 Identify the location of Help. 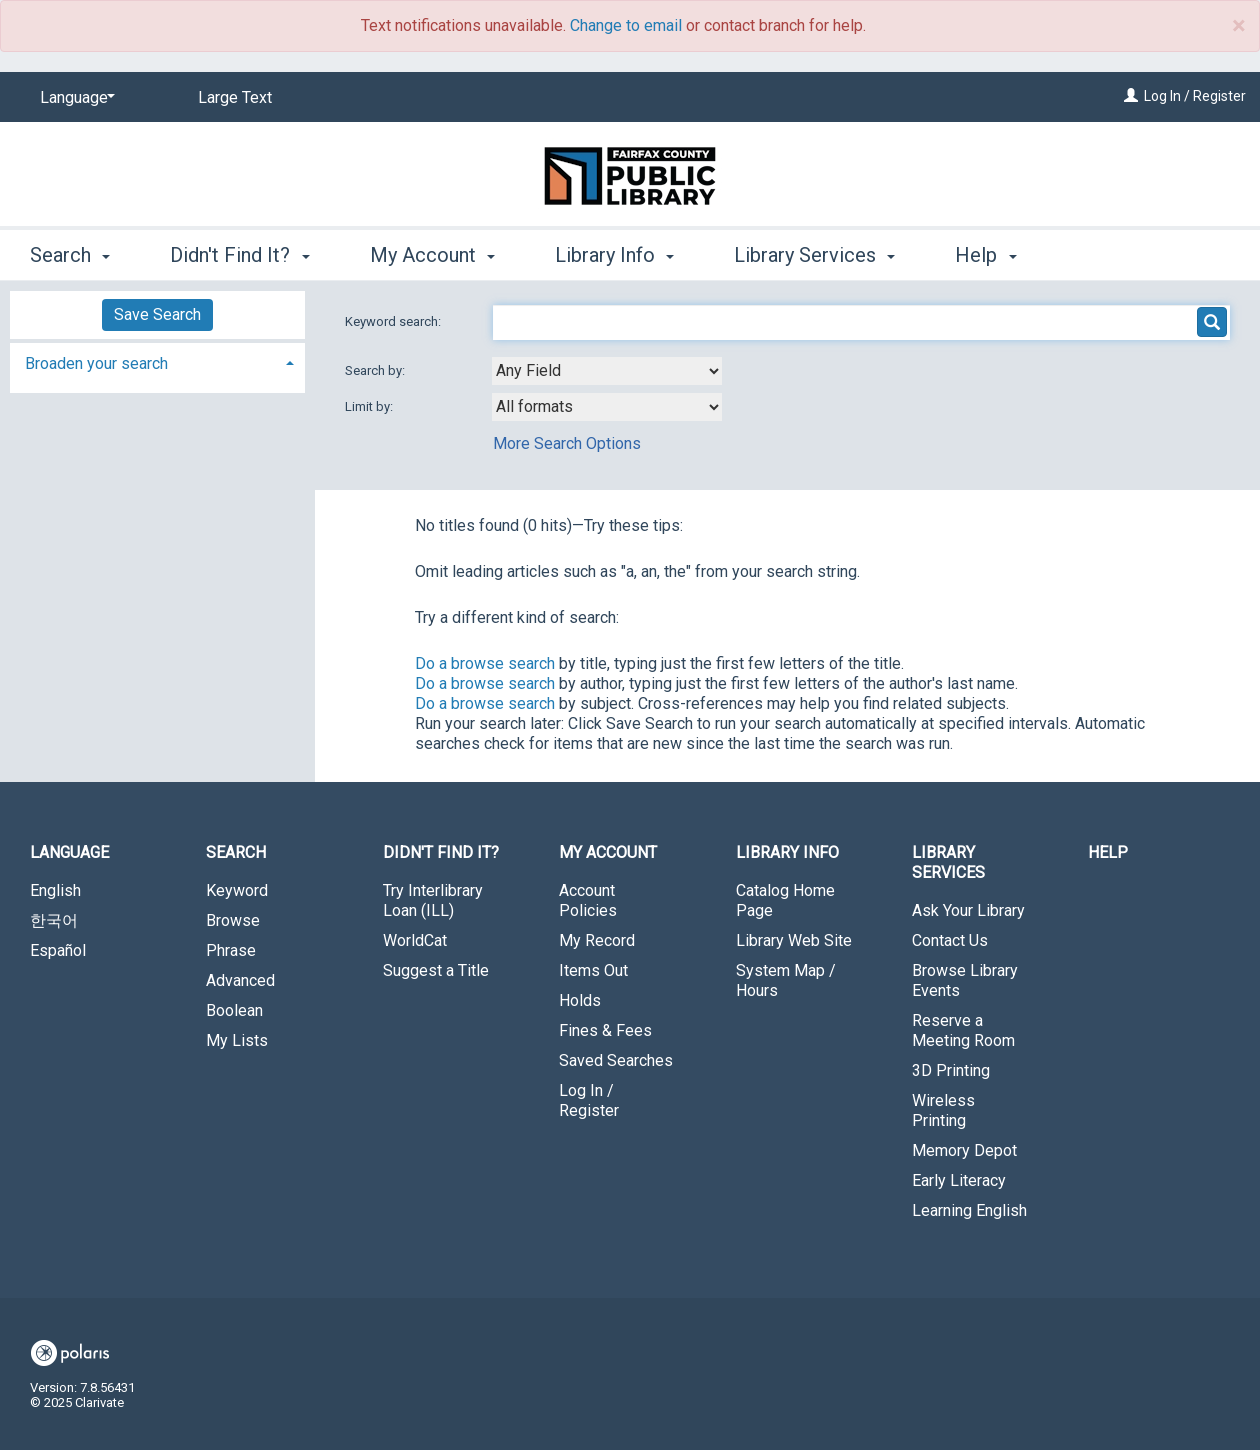
(1108, 852).